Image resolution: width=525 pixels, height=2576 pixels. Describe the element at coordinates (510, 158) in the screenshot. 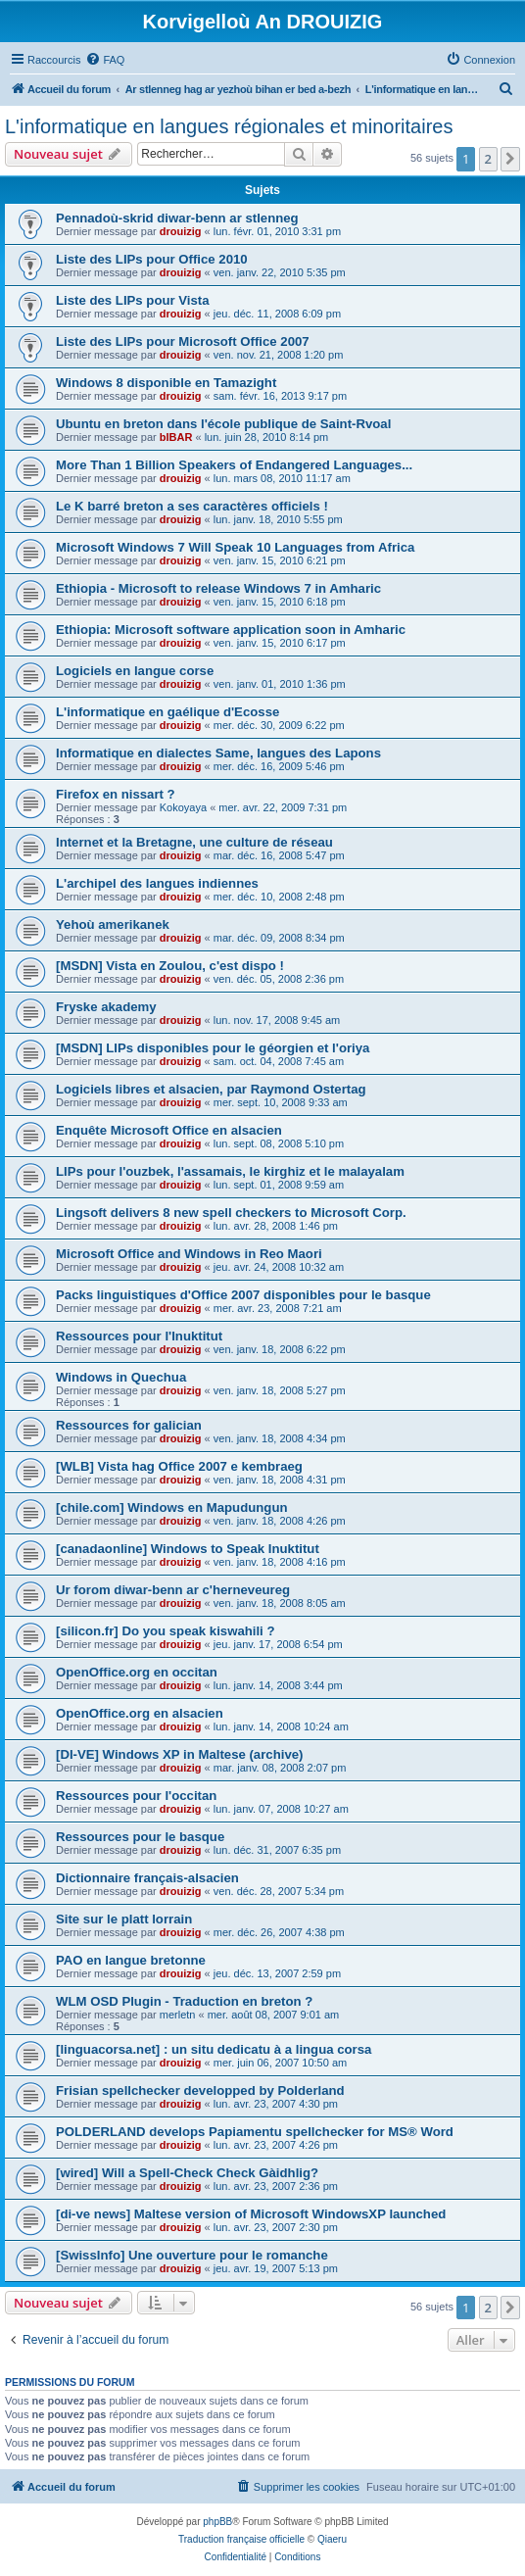

I see `[button]` at that location.